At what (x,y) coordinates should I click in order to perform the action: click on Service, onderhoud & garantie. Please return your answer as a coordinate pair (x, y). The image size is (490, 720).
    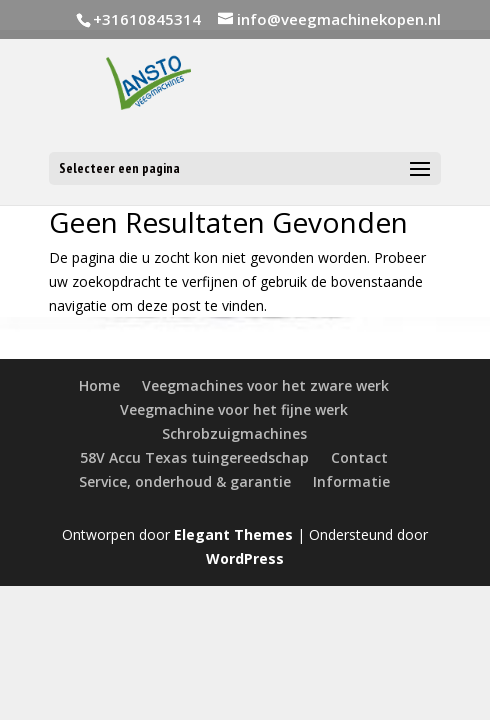
    Looking at the image, I should click on (185, 481).